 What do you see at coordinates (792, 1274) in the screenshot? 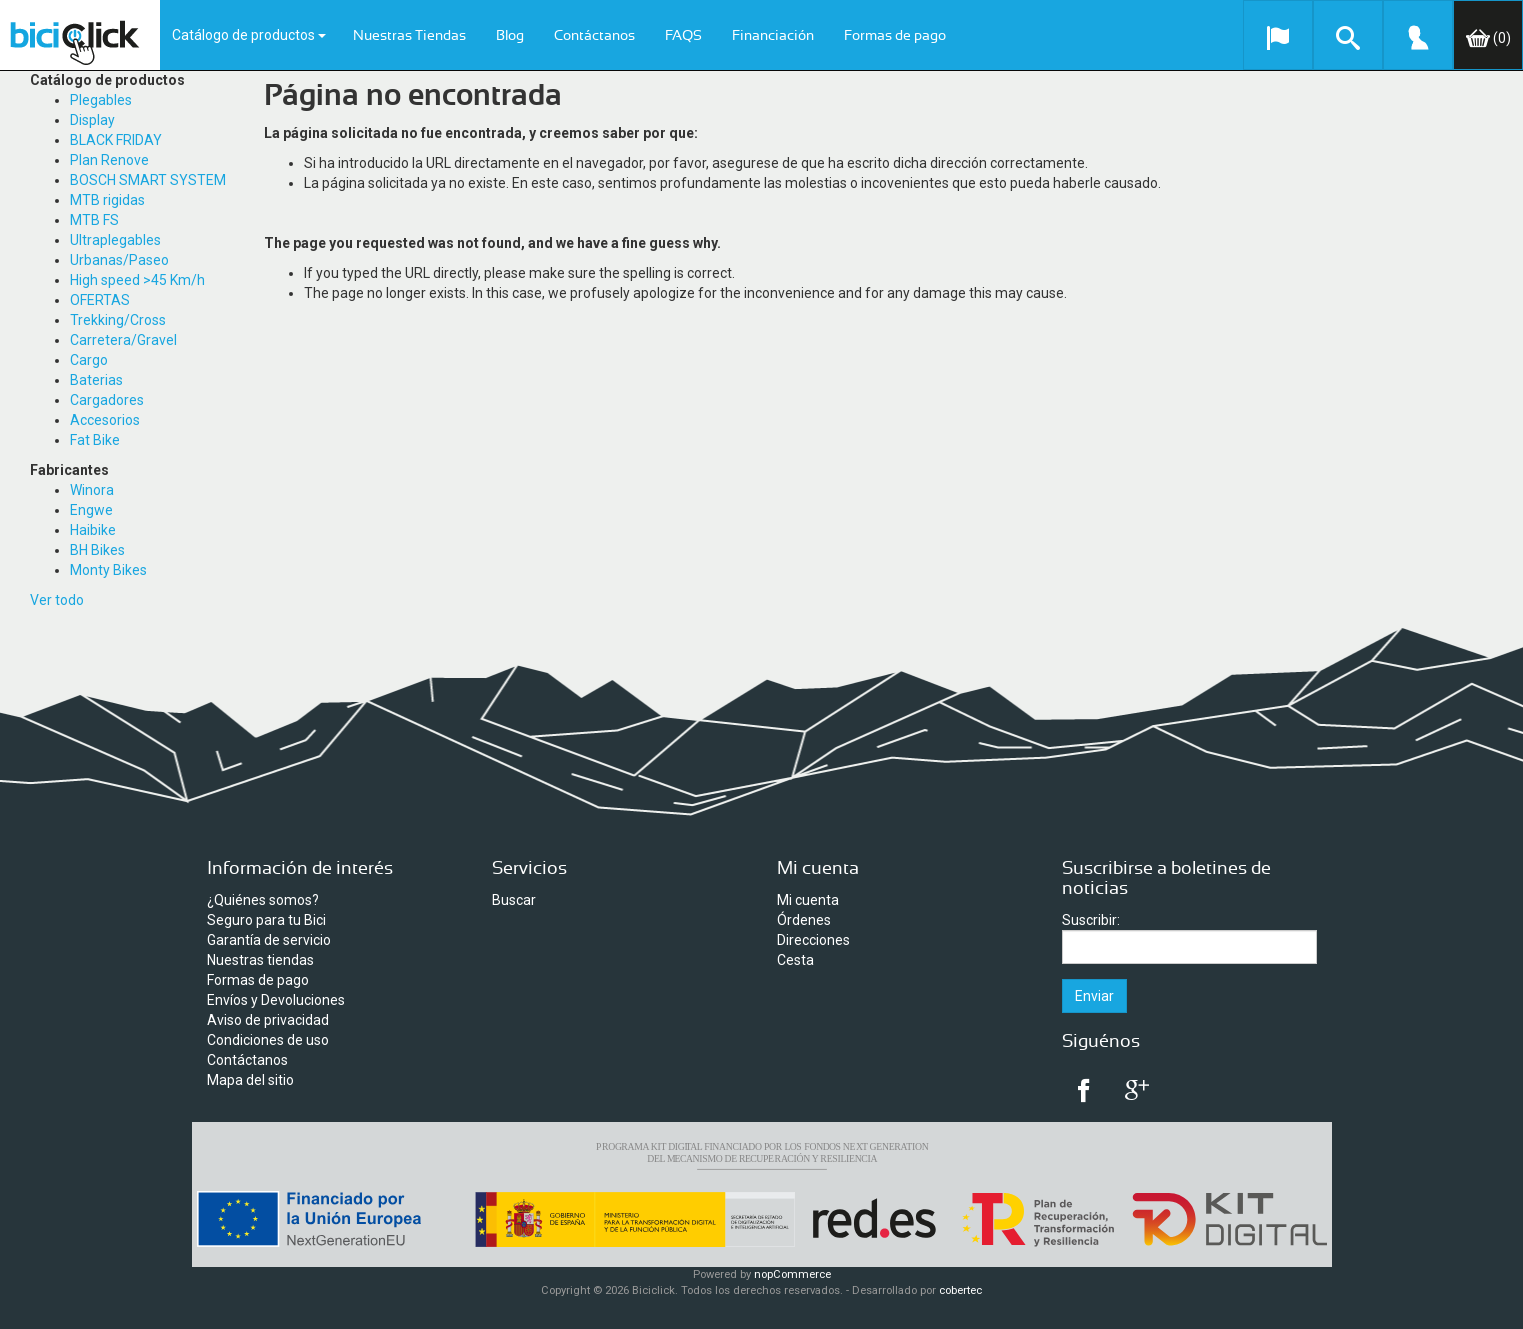
I see `nopCommerce` at bounding box center [792, 1274].